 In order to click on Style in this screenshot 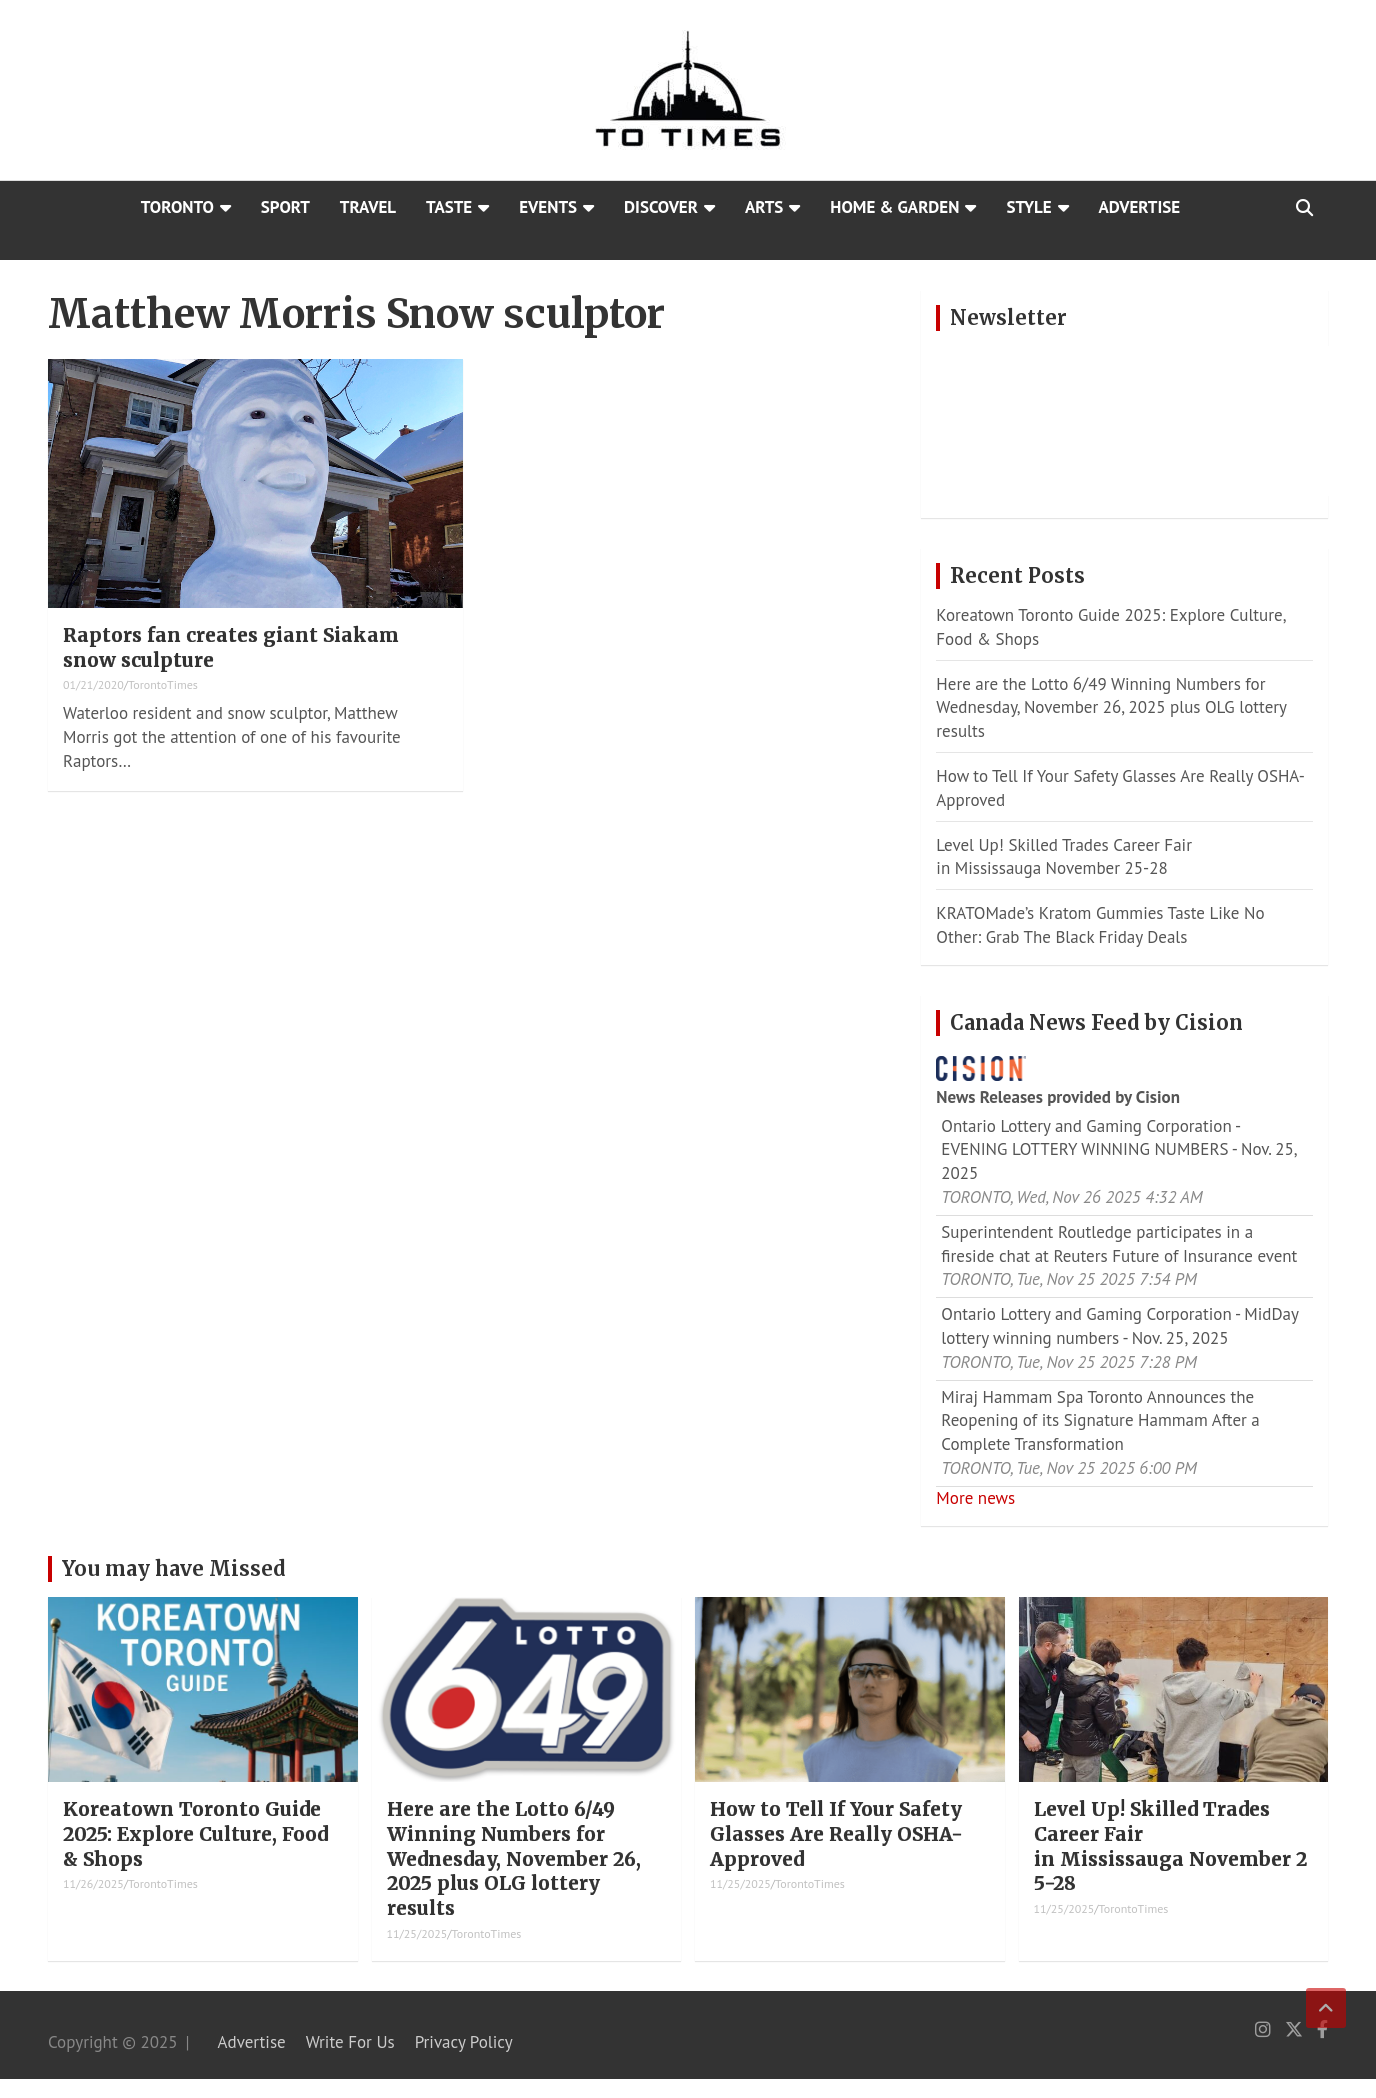, I will do `click(1028, 207)`.